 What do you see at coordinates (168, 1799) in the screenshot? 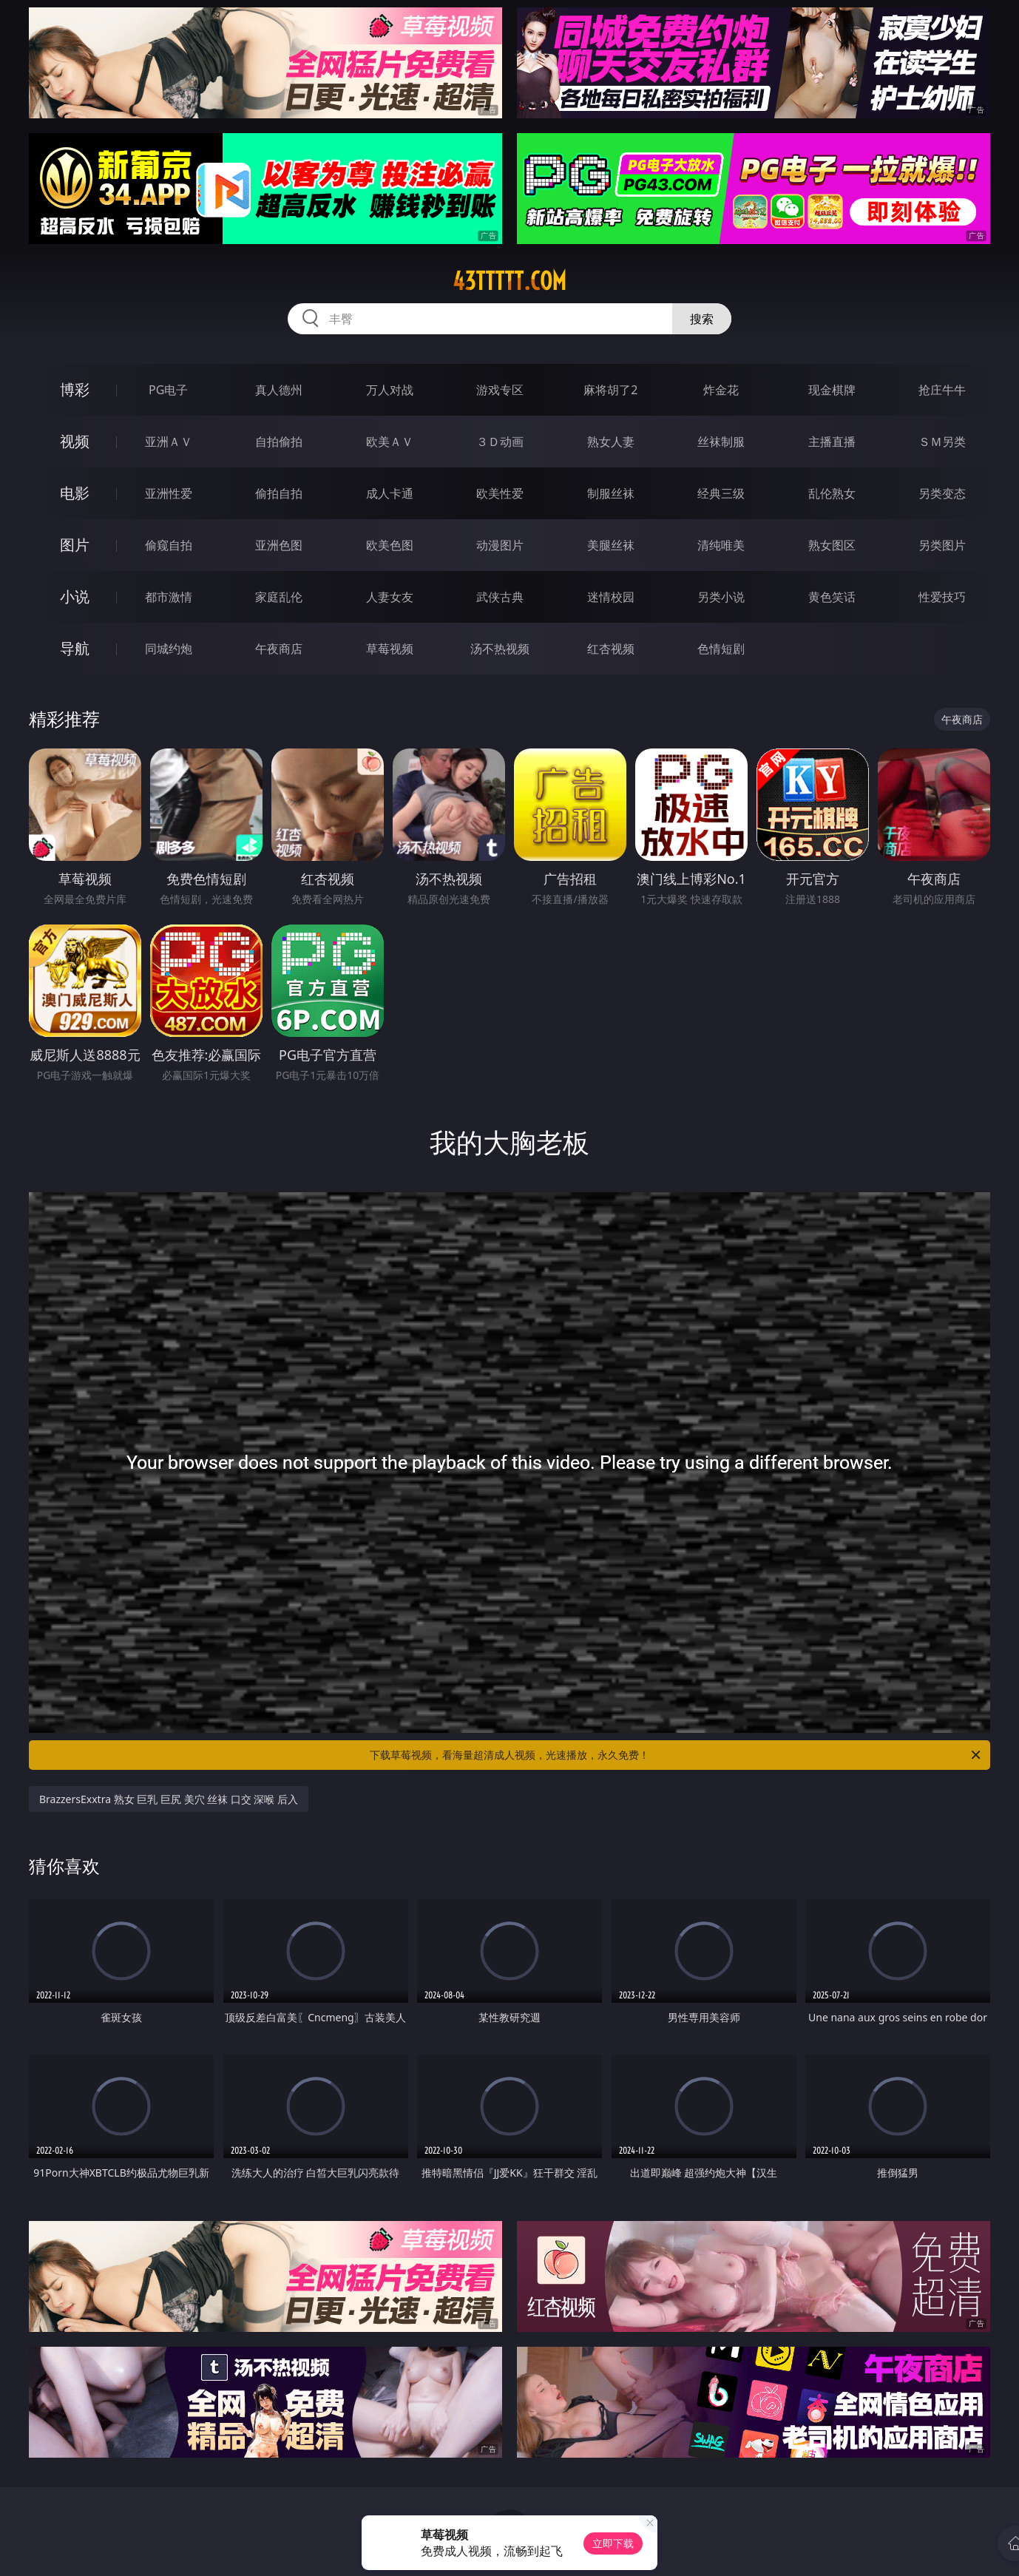
I see `BrazzersExxtra 熟女 巨乳 巨尻 美穴 丝袜 口交 深喉 后入` at bounding box center [168, 1799].